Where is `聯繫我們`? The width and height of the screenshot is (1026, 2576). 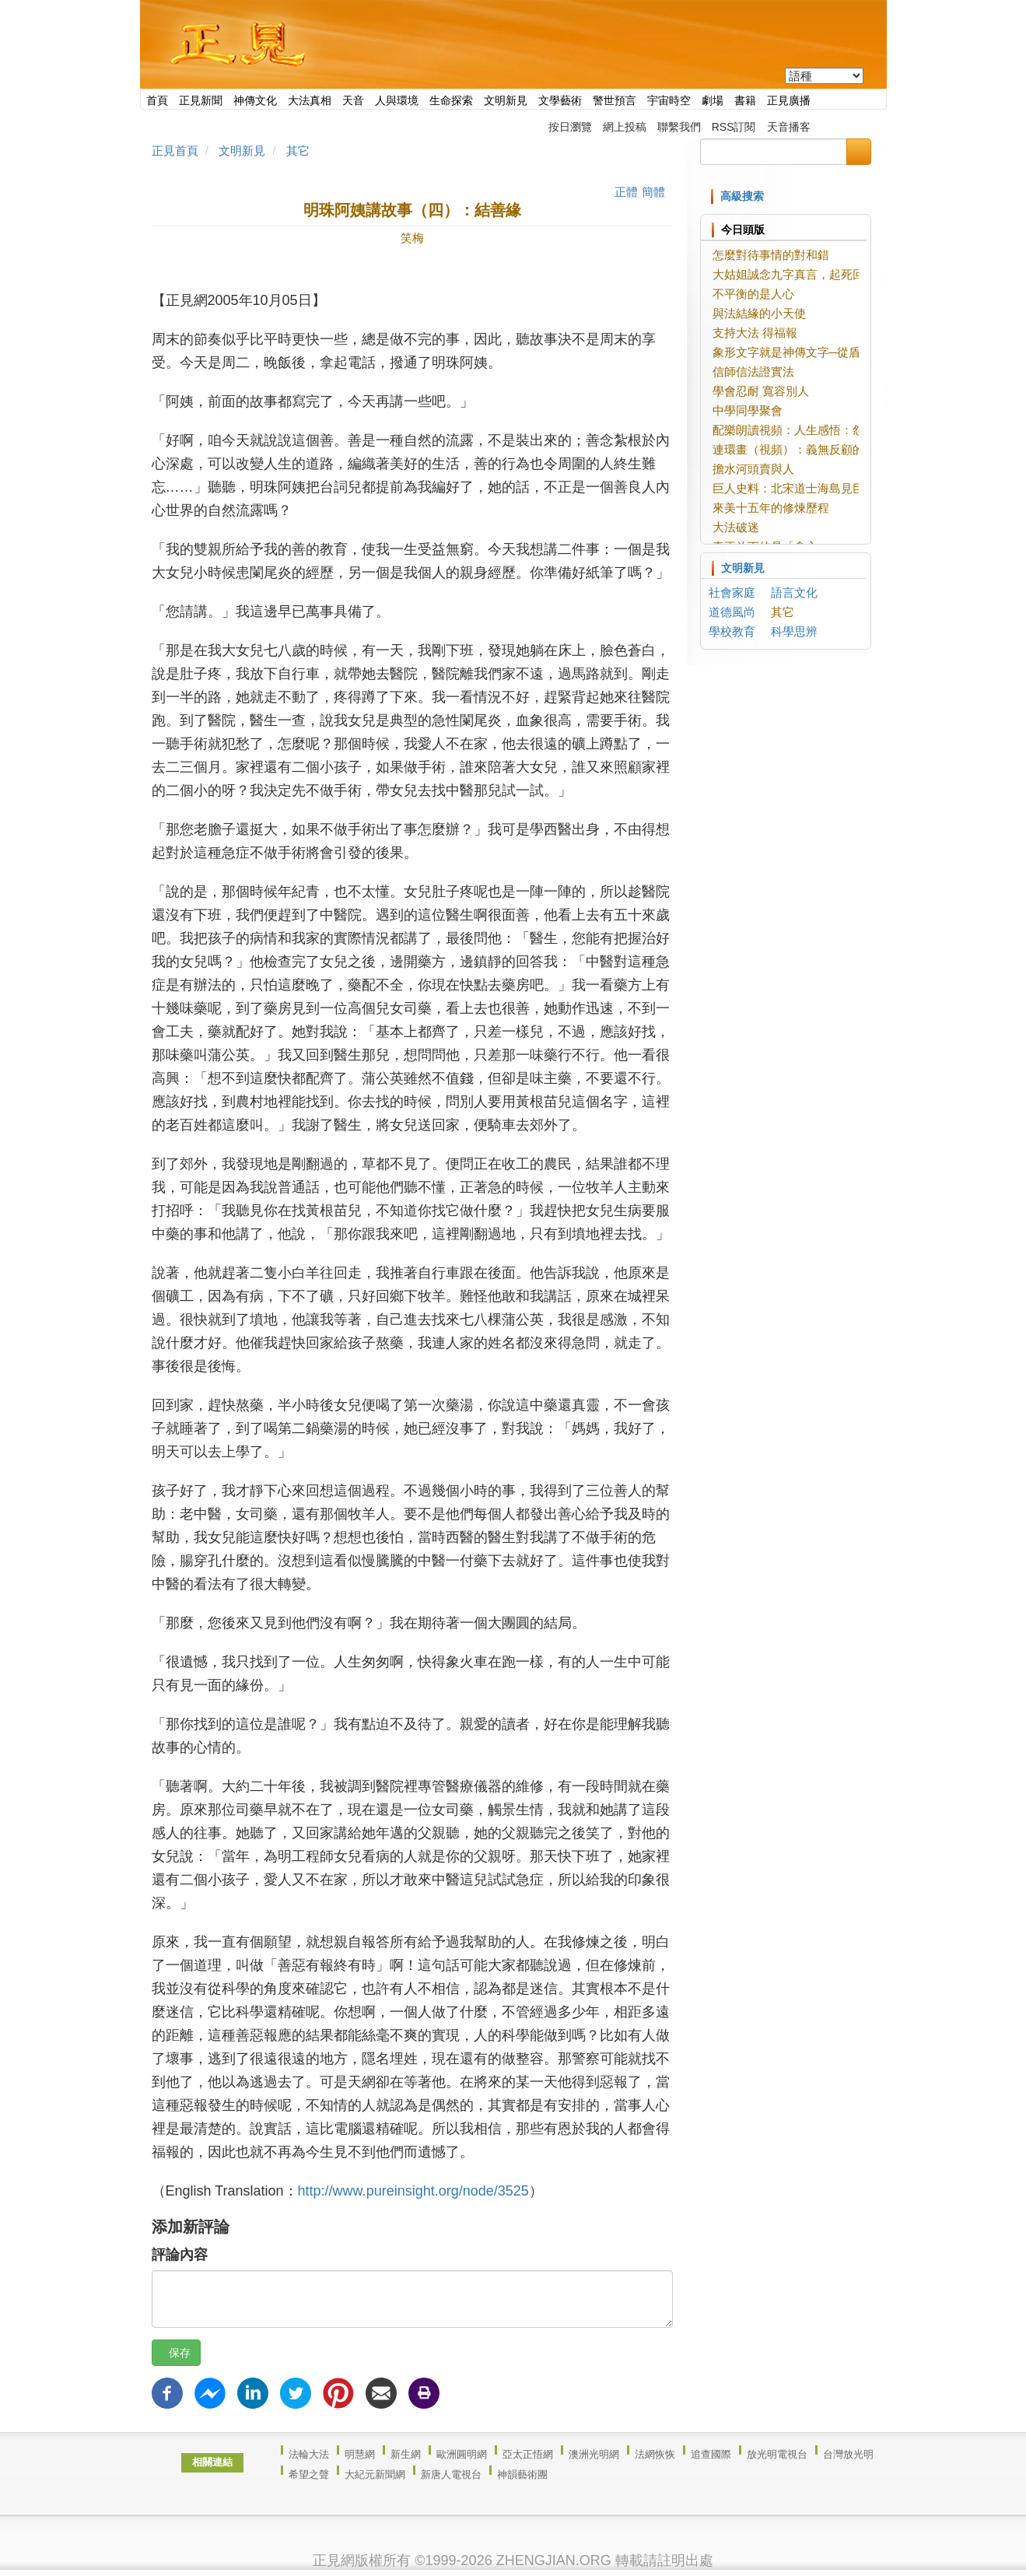
聯繫我們 is located at coordinates (679, 127).